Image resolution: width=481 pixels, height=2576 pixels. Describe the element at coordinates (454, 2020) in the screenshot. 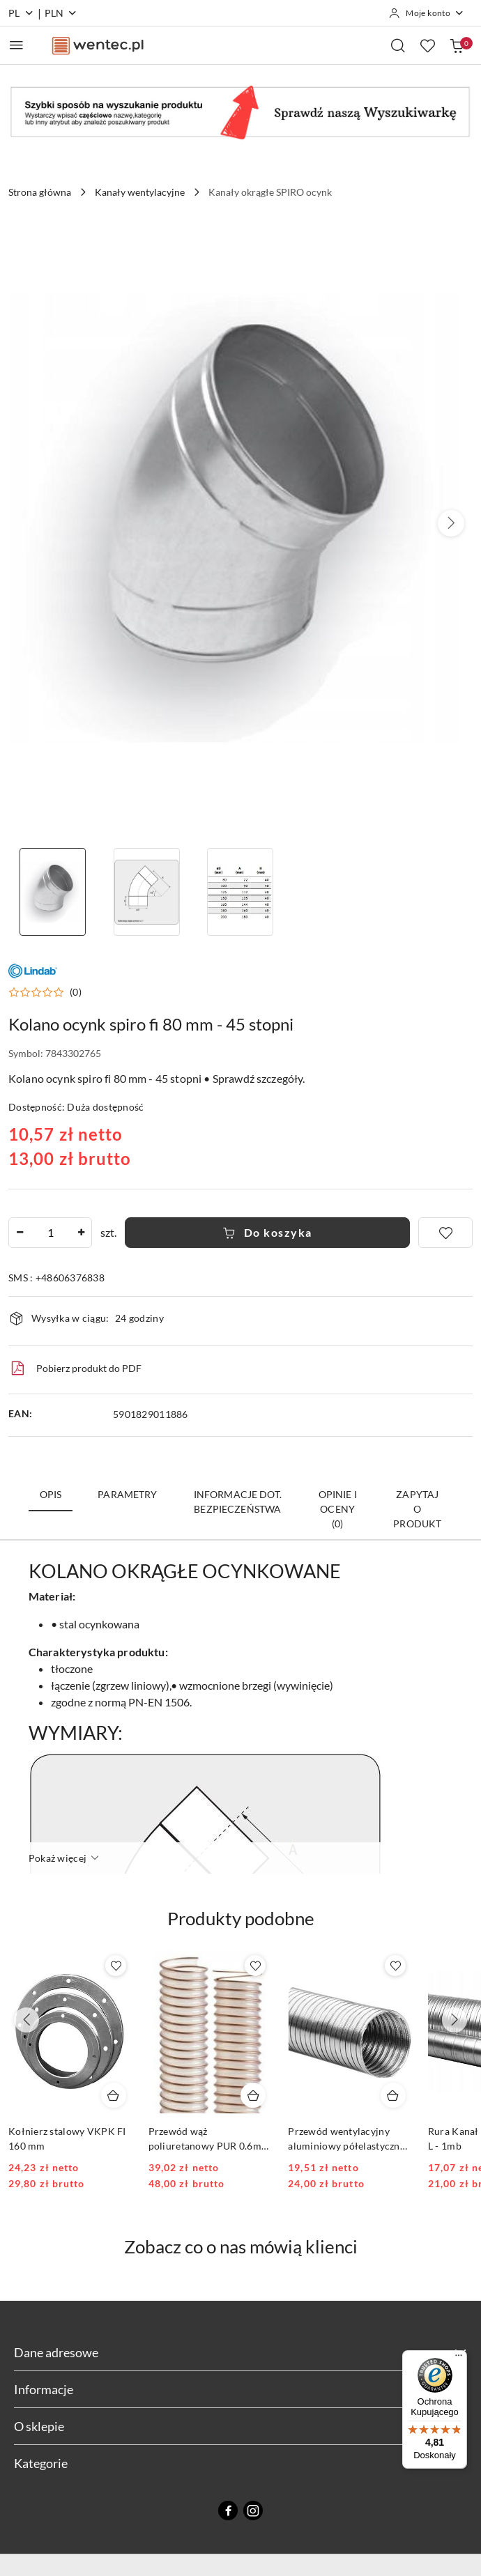

I see `[Następne produkty]` at that location.